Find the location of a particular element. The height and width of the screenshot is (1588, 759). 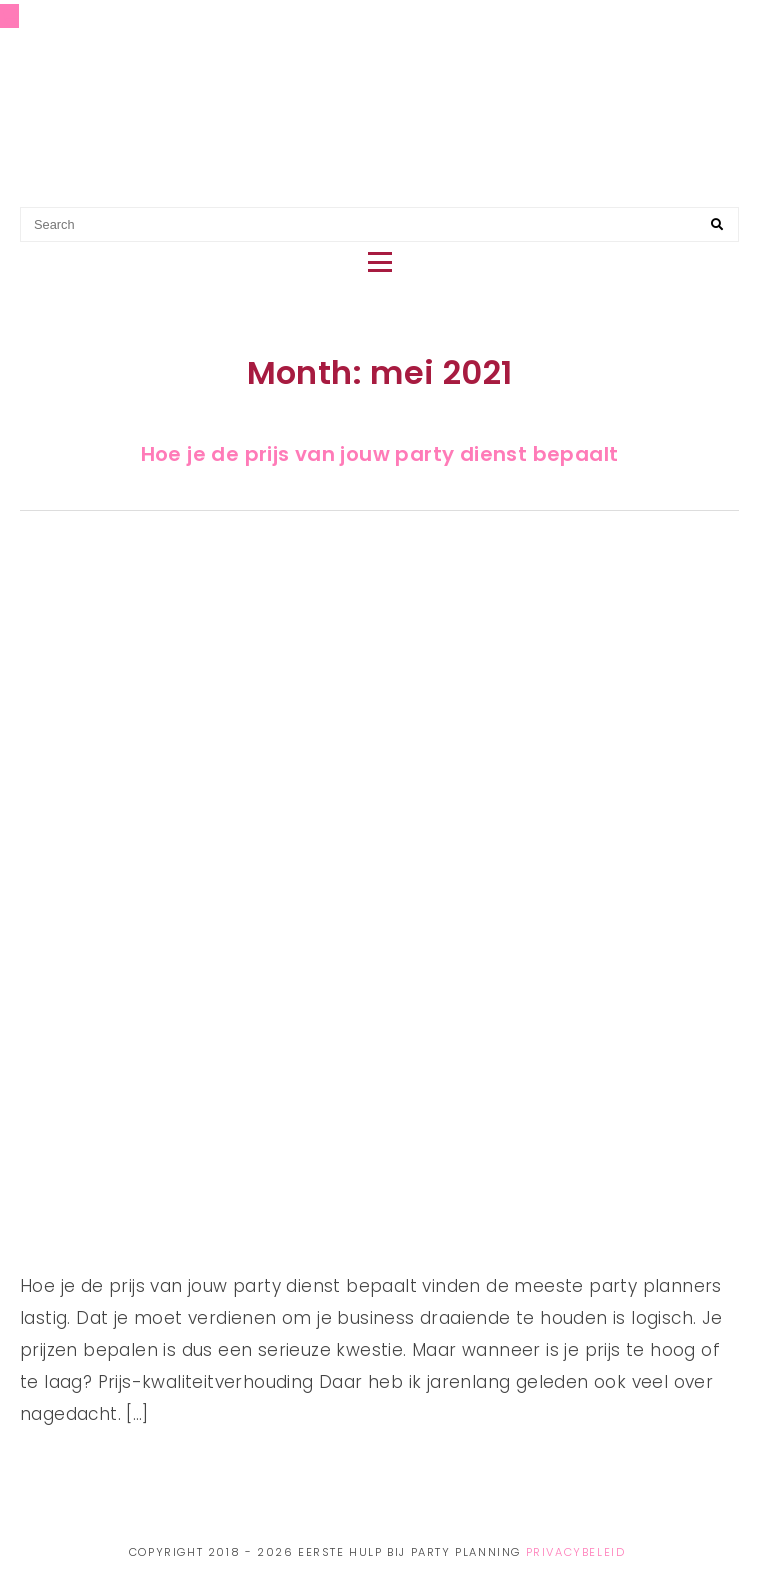

Privacybeleid is located at coordinates (576, 1552).